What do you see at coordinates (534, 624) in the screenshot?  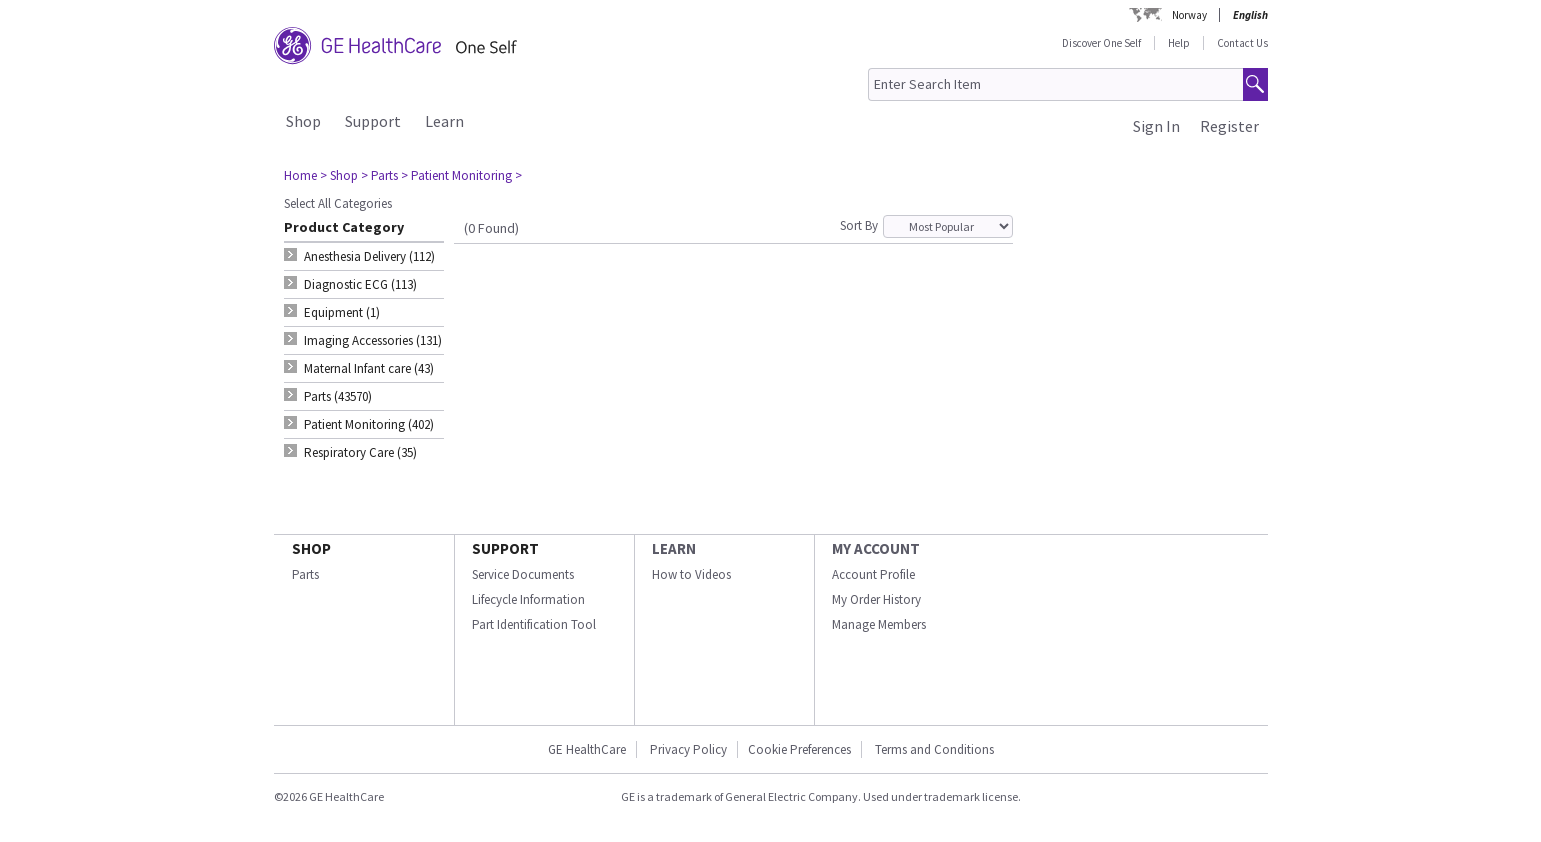 I see `Part Identification Tool` at bounding box center [534, 624].